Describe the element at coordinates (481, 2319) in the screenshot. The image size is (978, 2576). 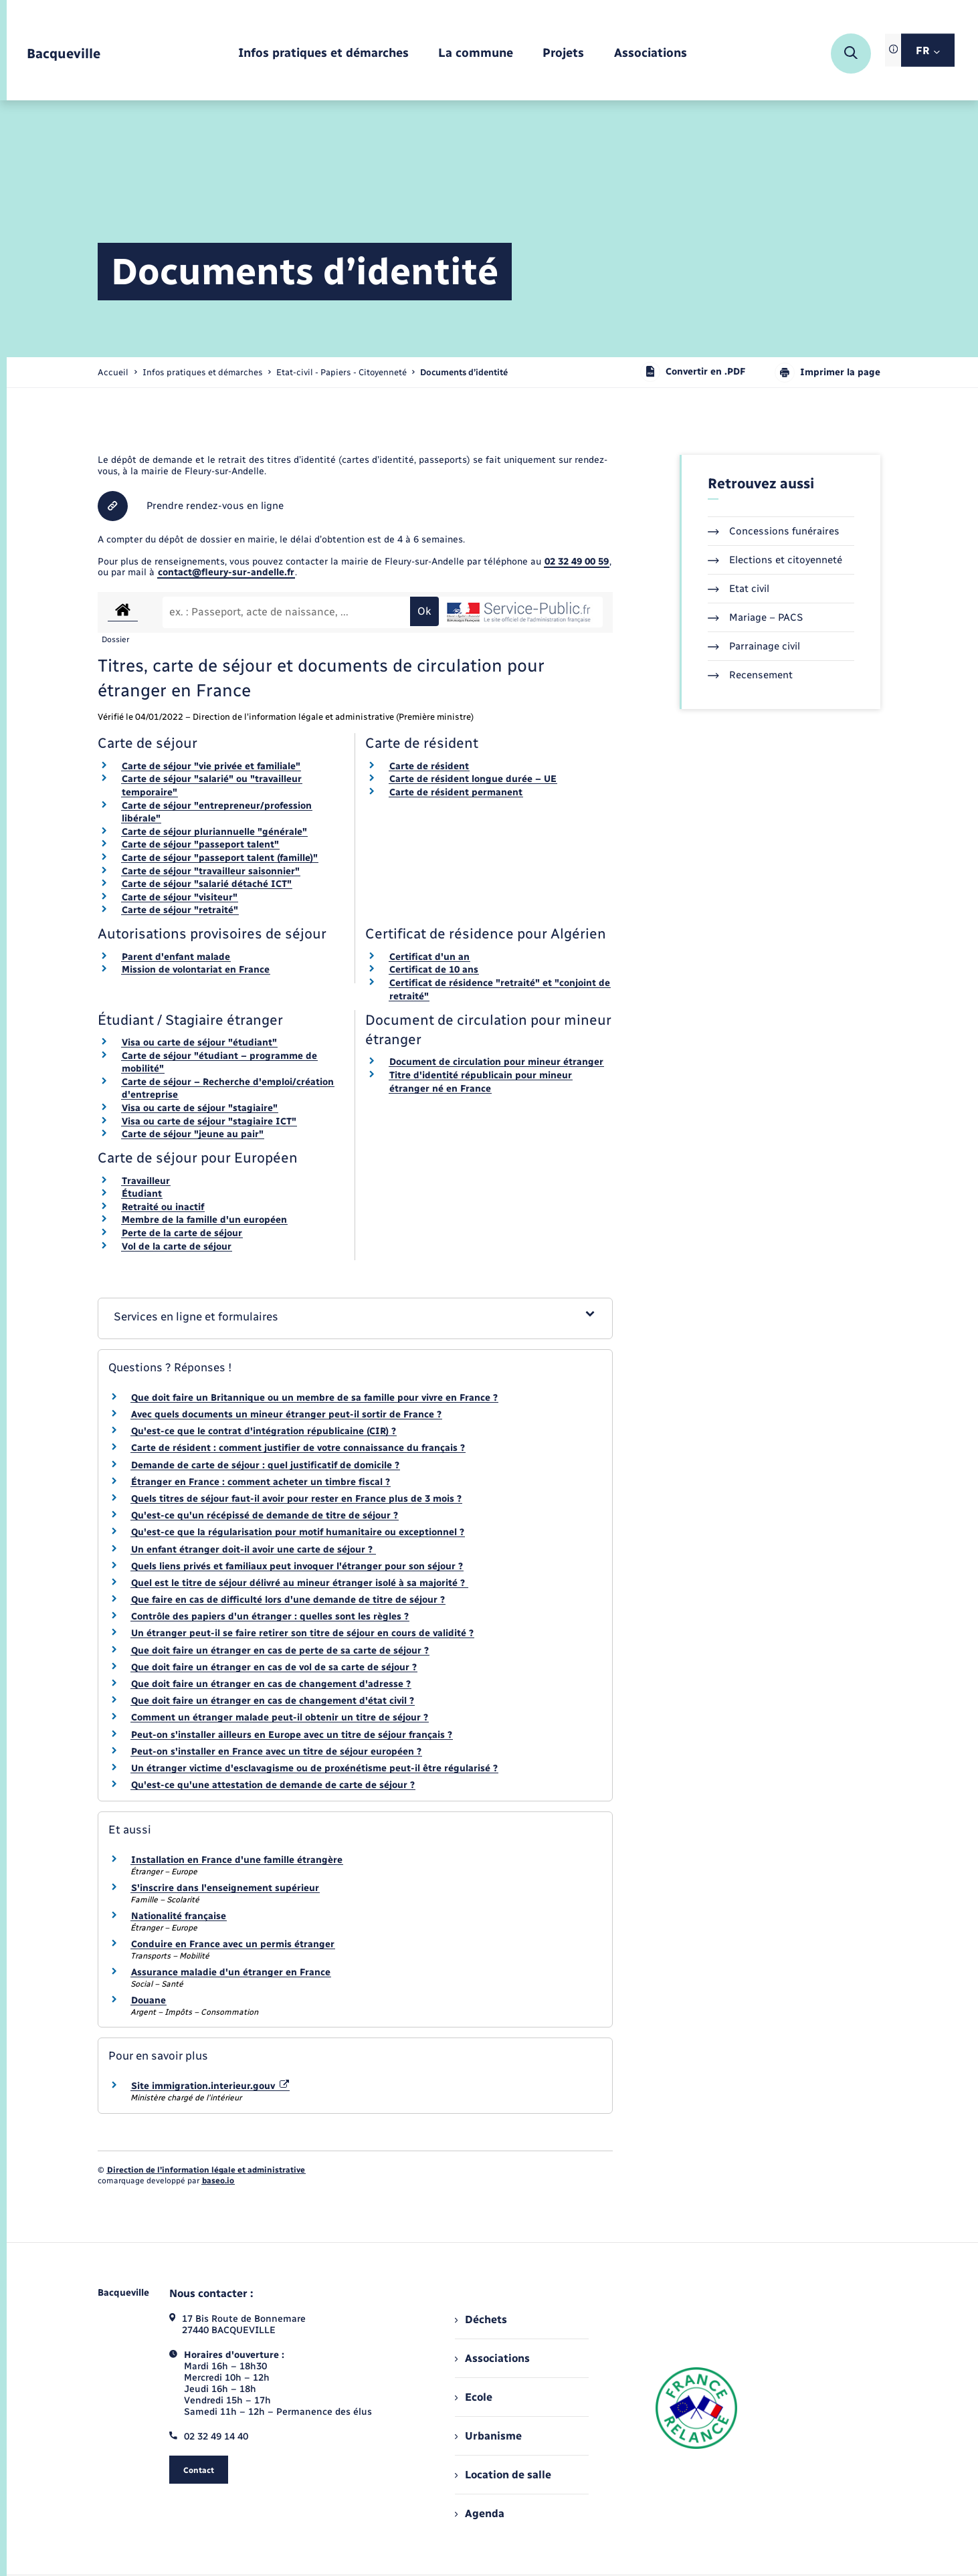
I see `Déchets [menuitem]` at that location.